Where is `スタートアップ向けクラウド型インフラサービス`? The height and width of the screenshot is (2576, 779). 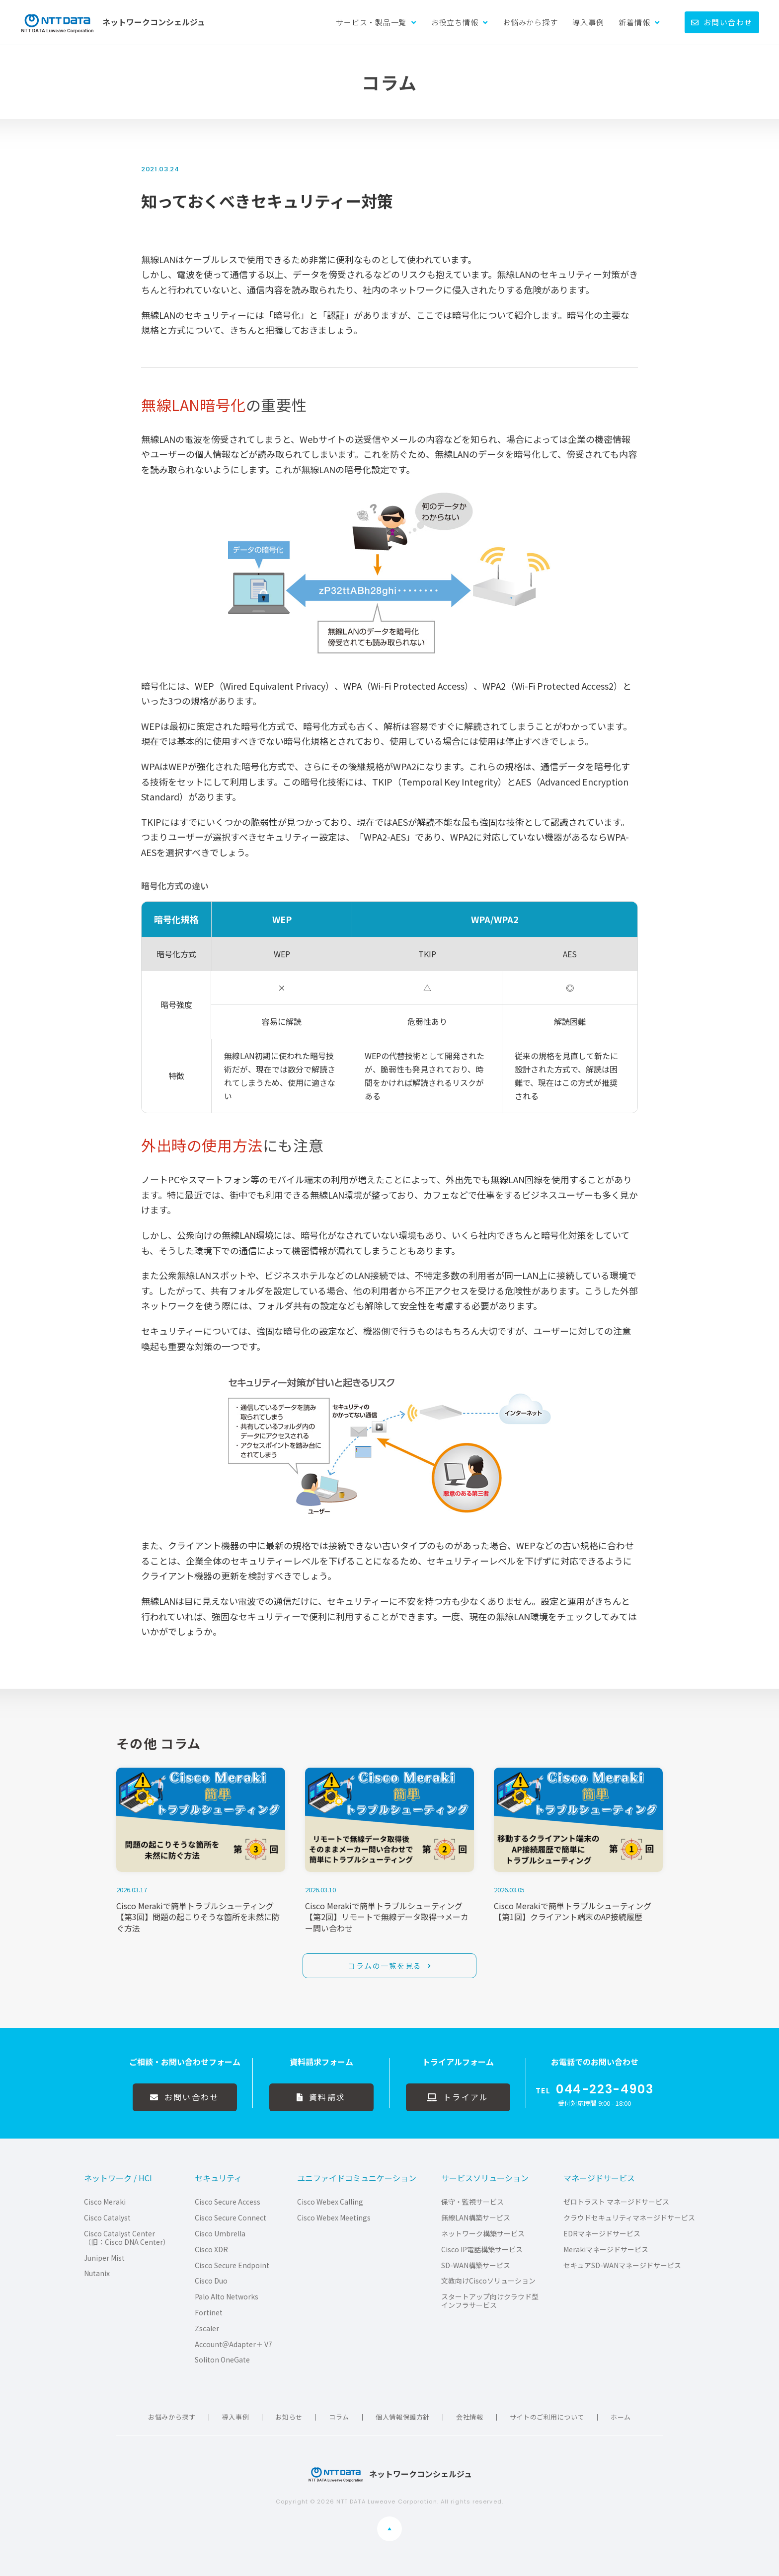 スタートアップ向けクラウド型インフラサービス is located at coordinates (490, 2300).